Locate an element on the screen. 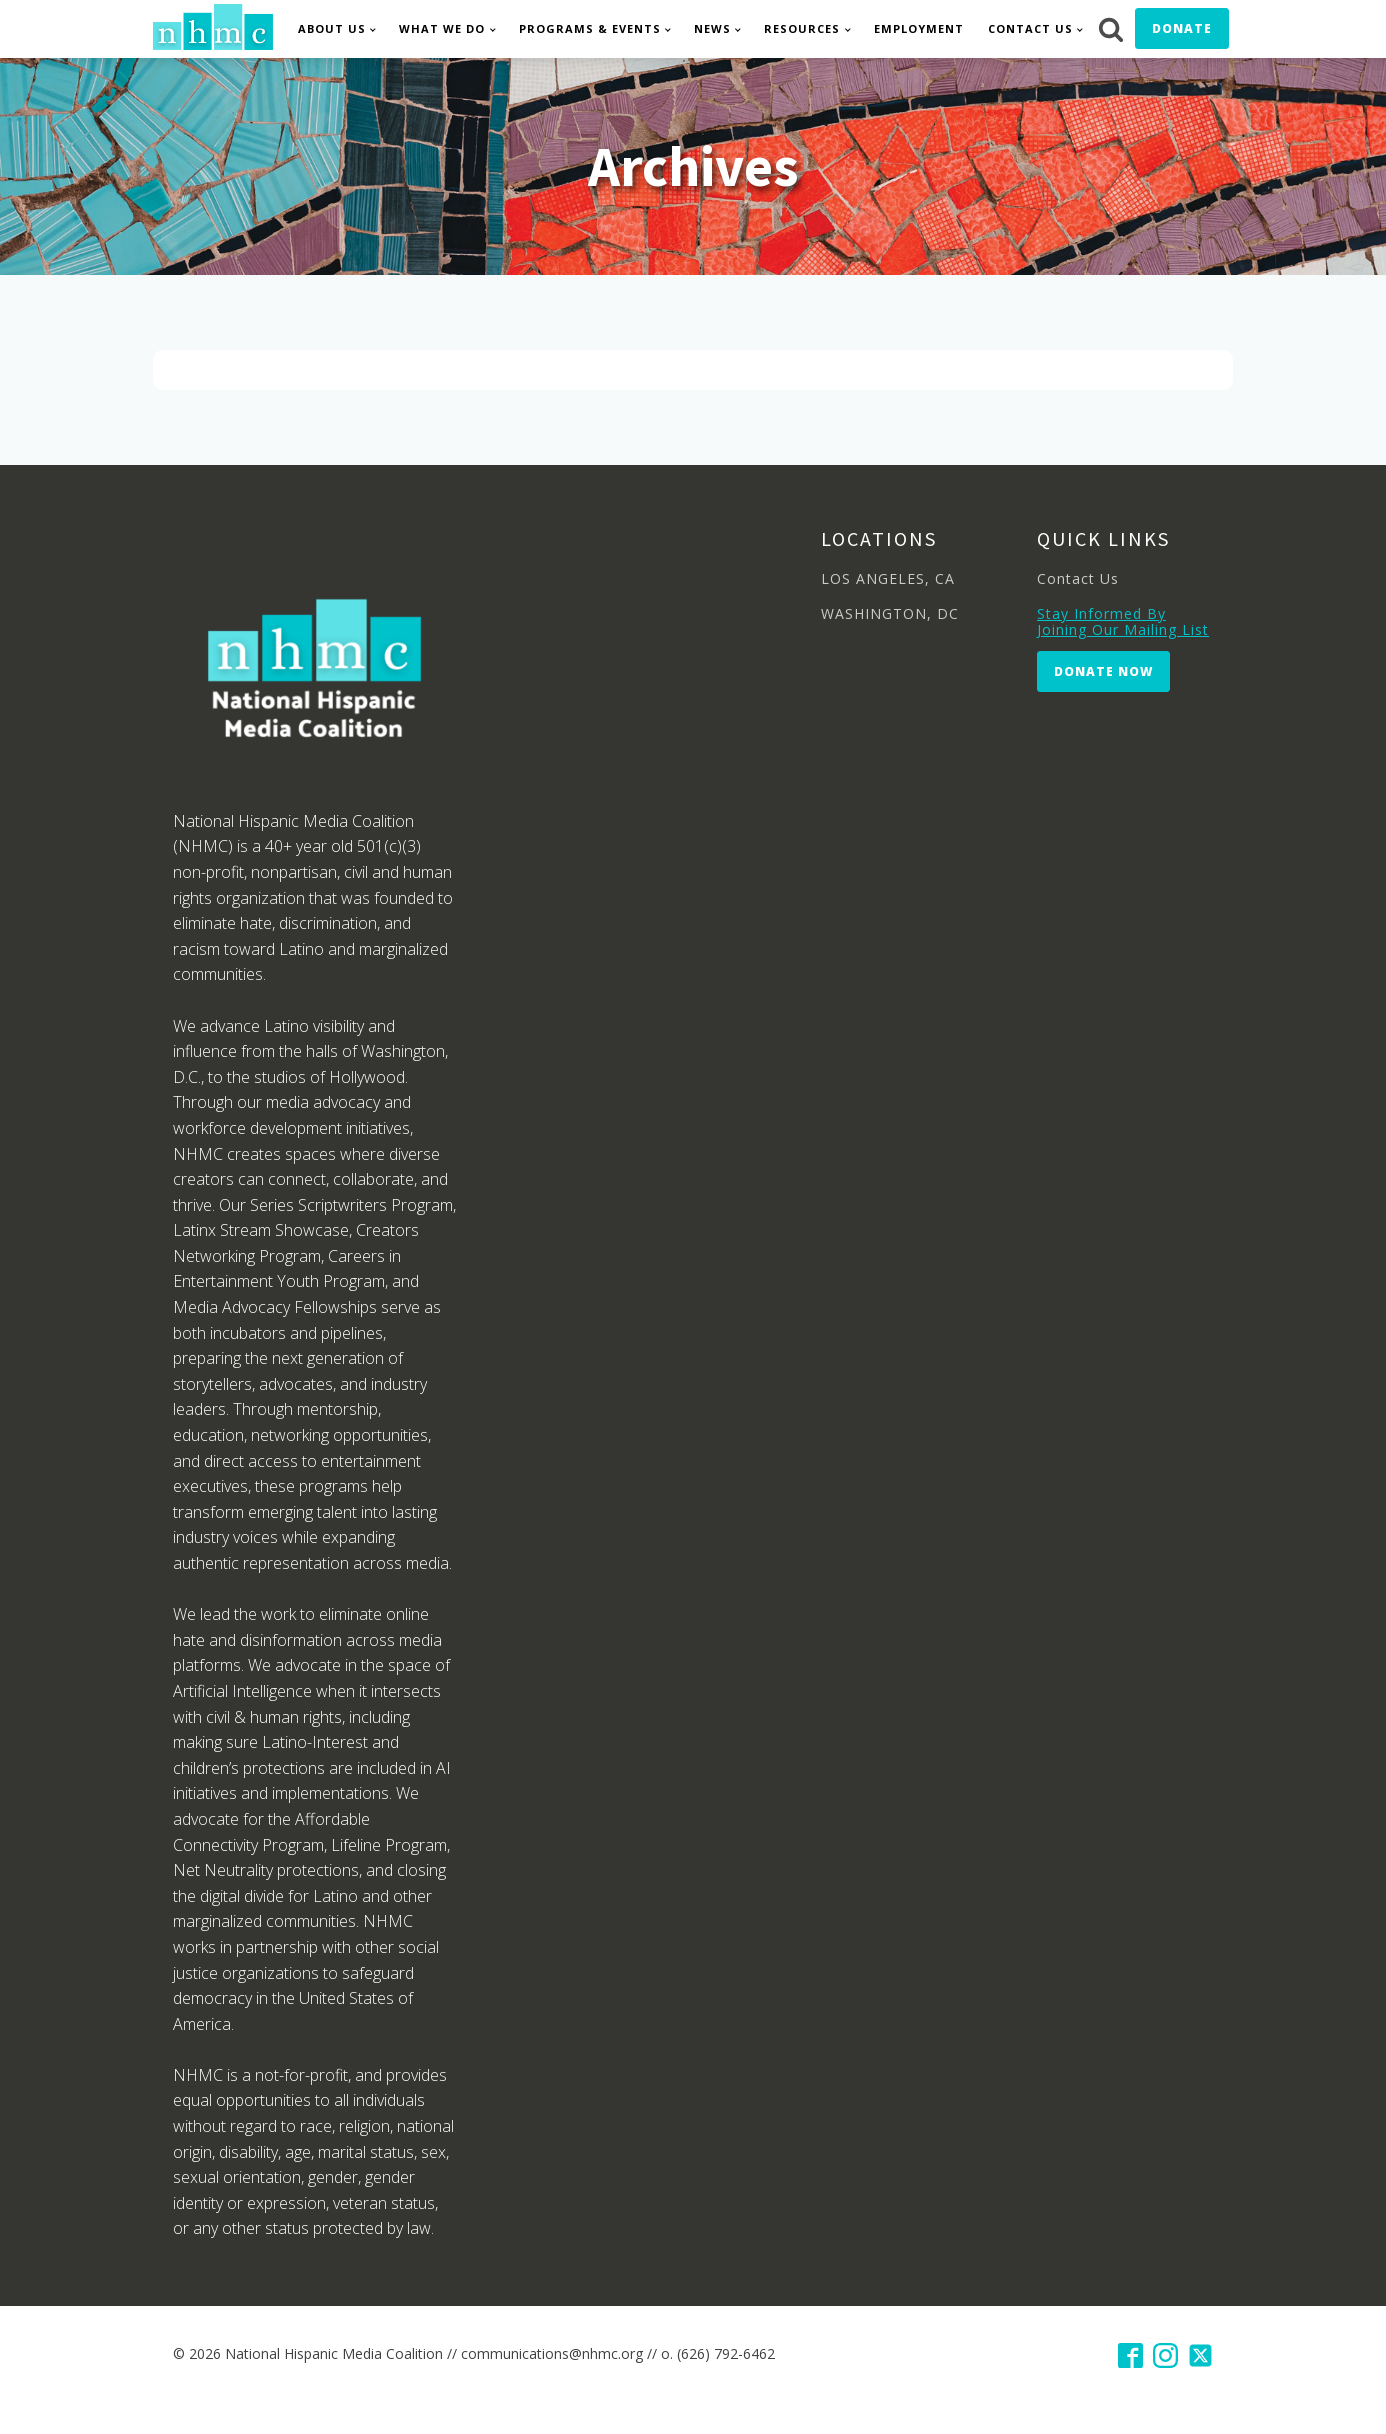 This screenshot has width=1386, height=2434. Resources is located at coordinates (802, 28).